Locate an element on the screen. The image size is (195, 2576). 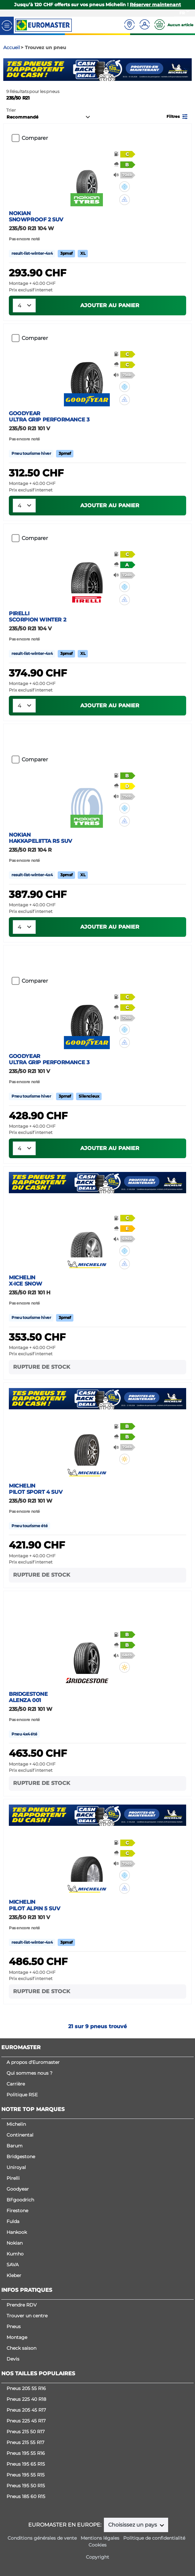
Kleber is located at coordinates (14, 2275).